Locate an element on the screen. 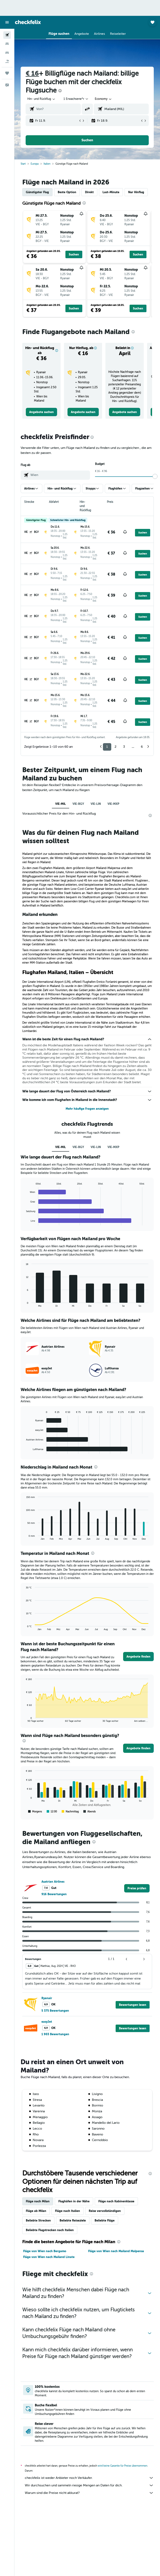 The image size is (160, 2576). [slider] is located at coordinates (155, 476).